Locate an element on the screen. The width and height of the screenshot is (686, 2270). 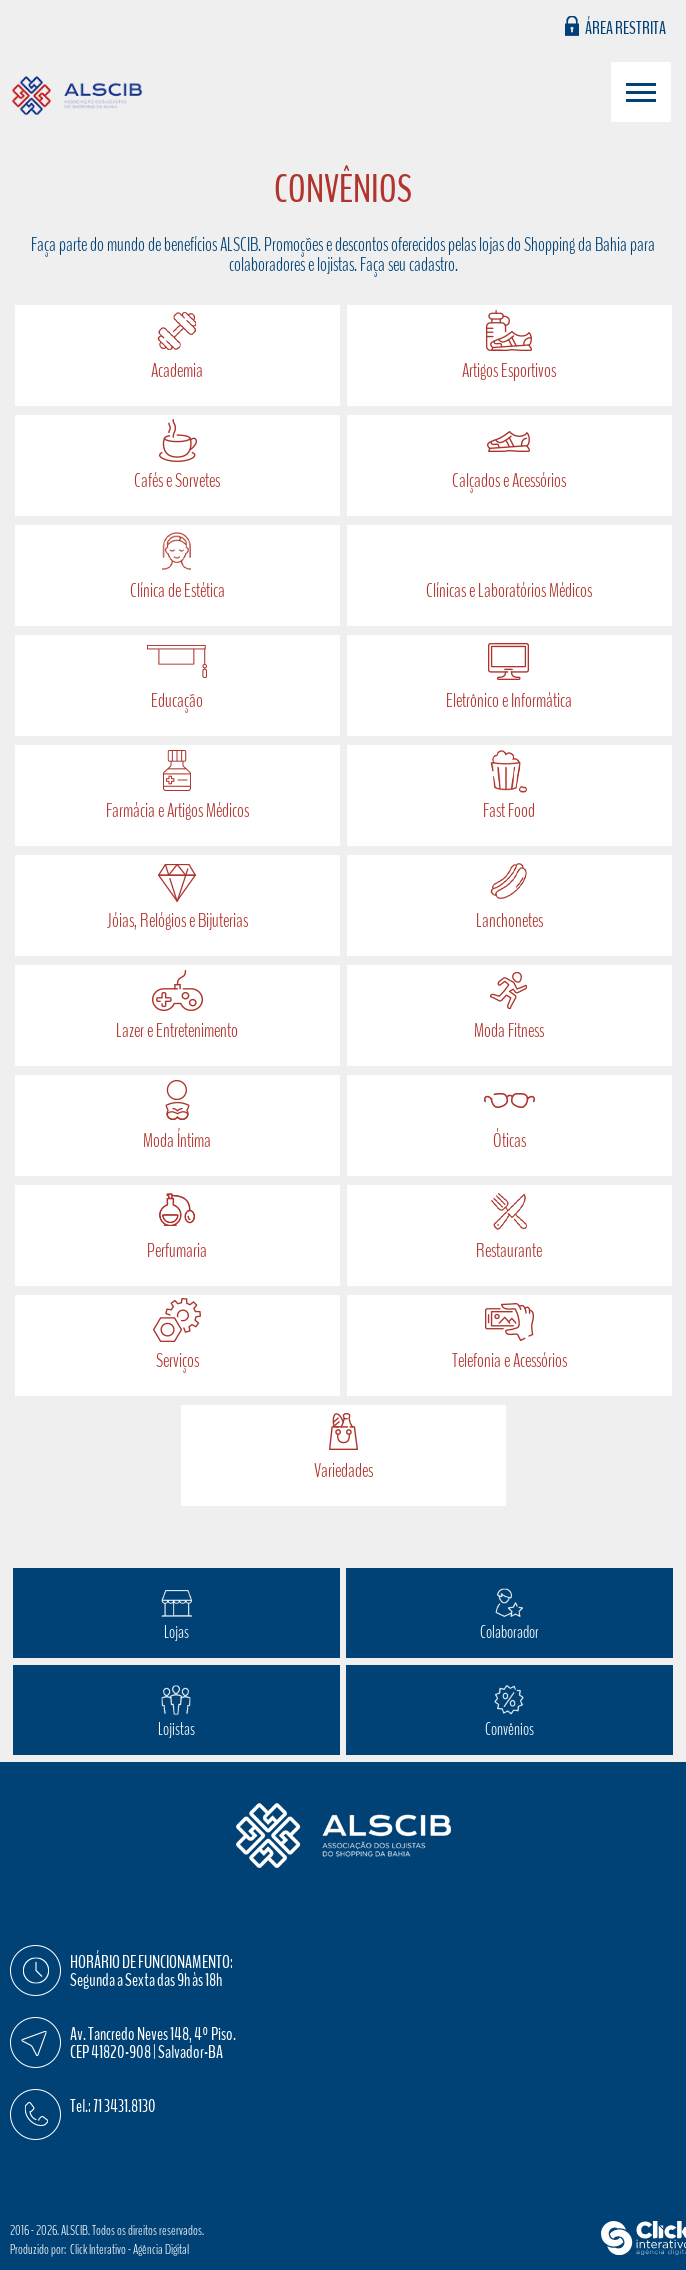
Restaurante is located at coordinates (509, 1250).